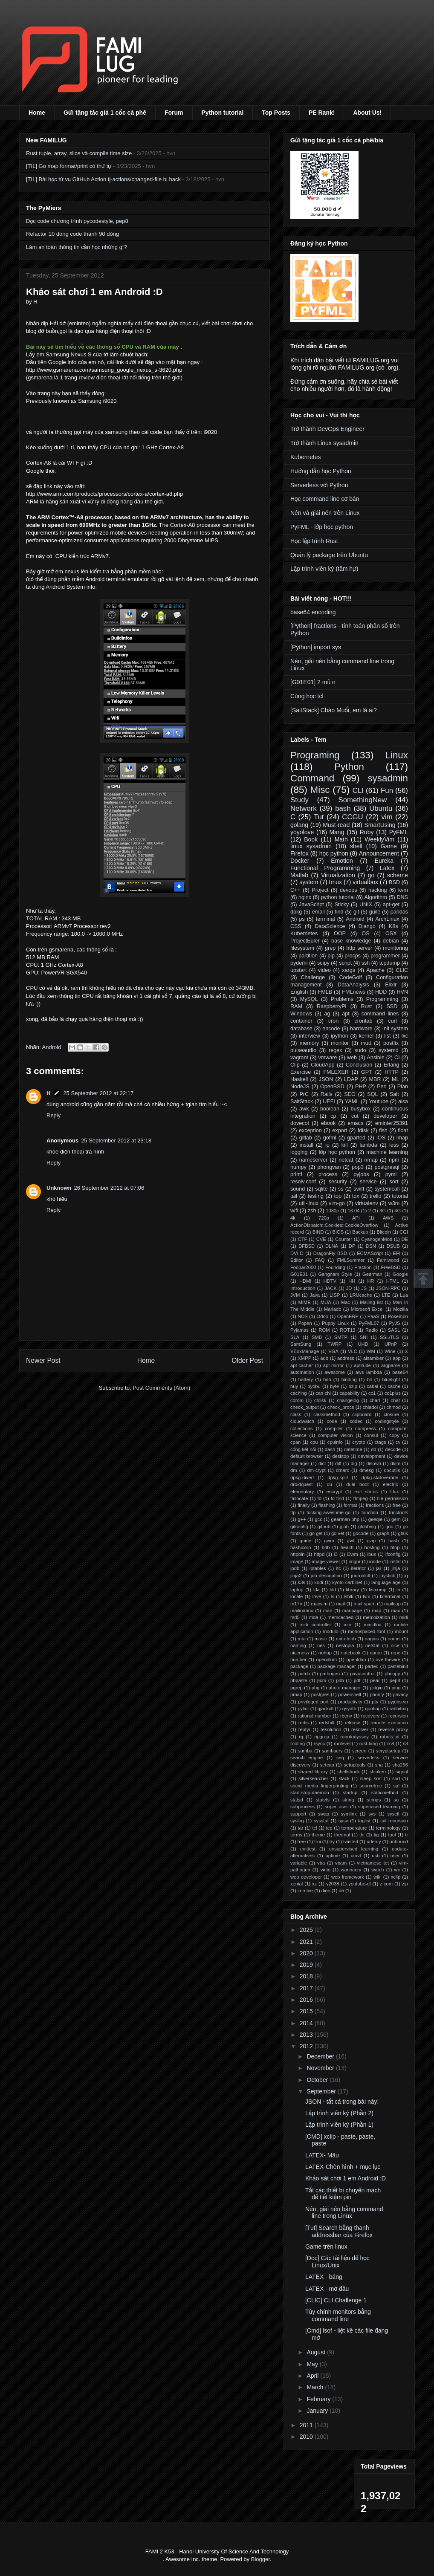 The height and width of the screenshot is (2576, 434). I want to click on NodeJS, so click(300, 1087).